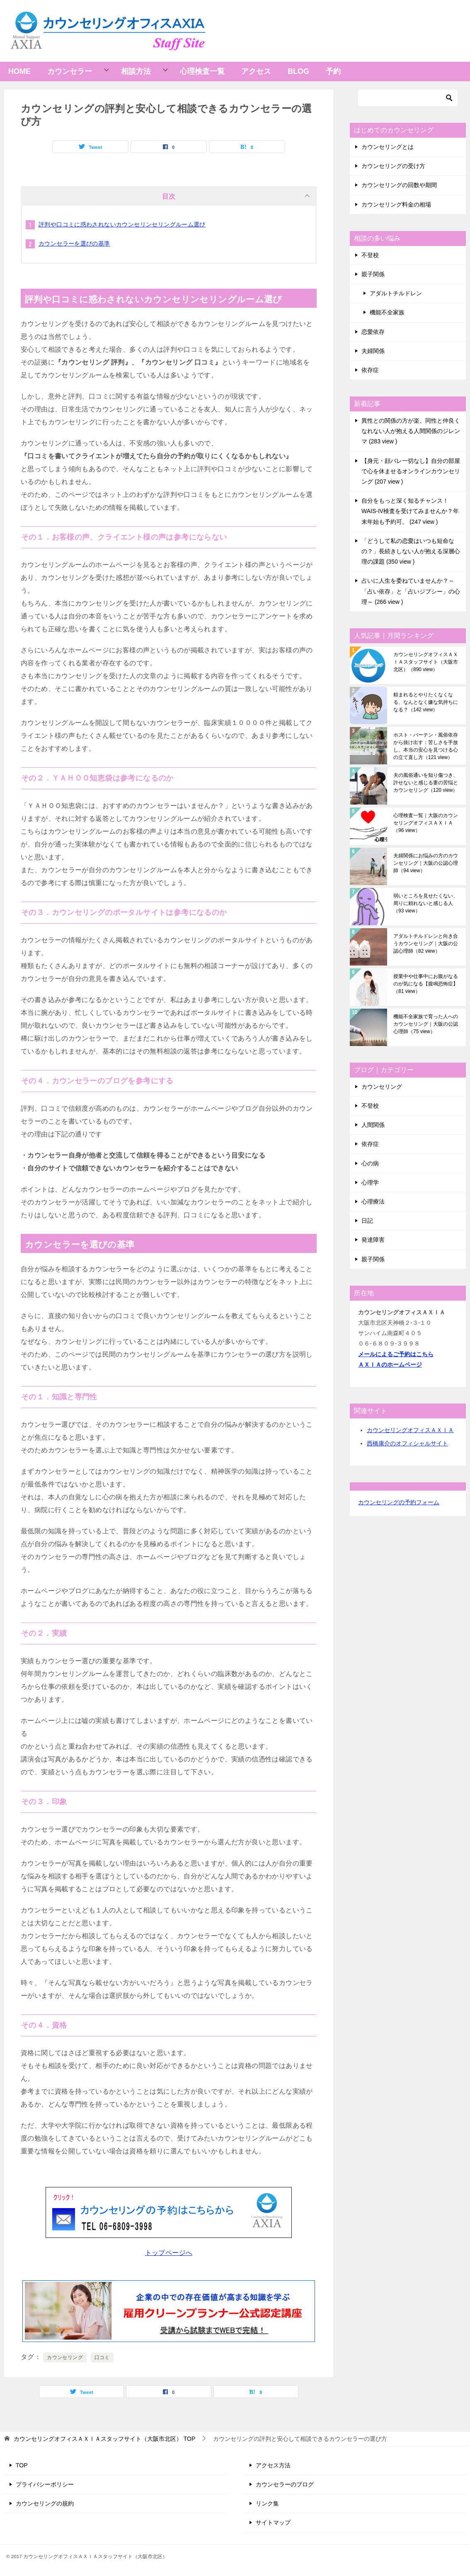  I want to click on TOP, so click(104, 2438).